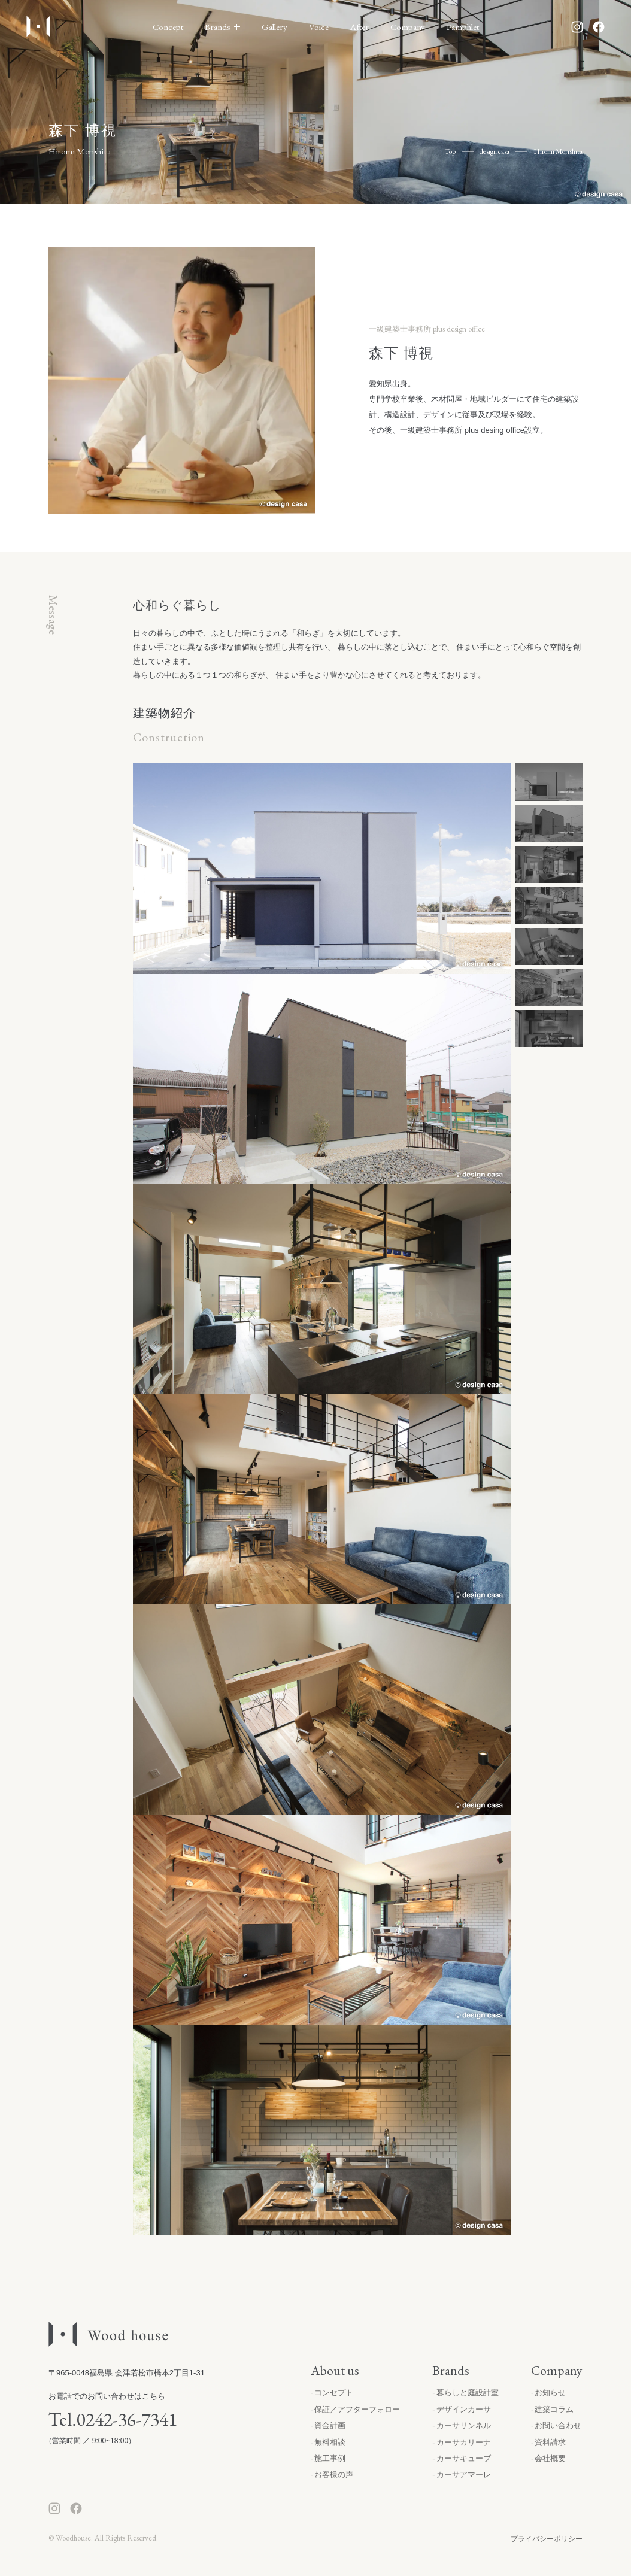 This screenshot has height=2576, width=631. I want to click on お知らせ, so click(550, 2392).